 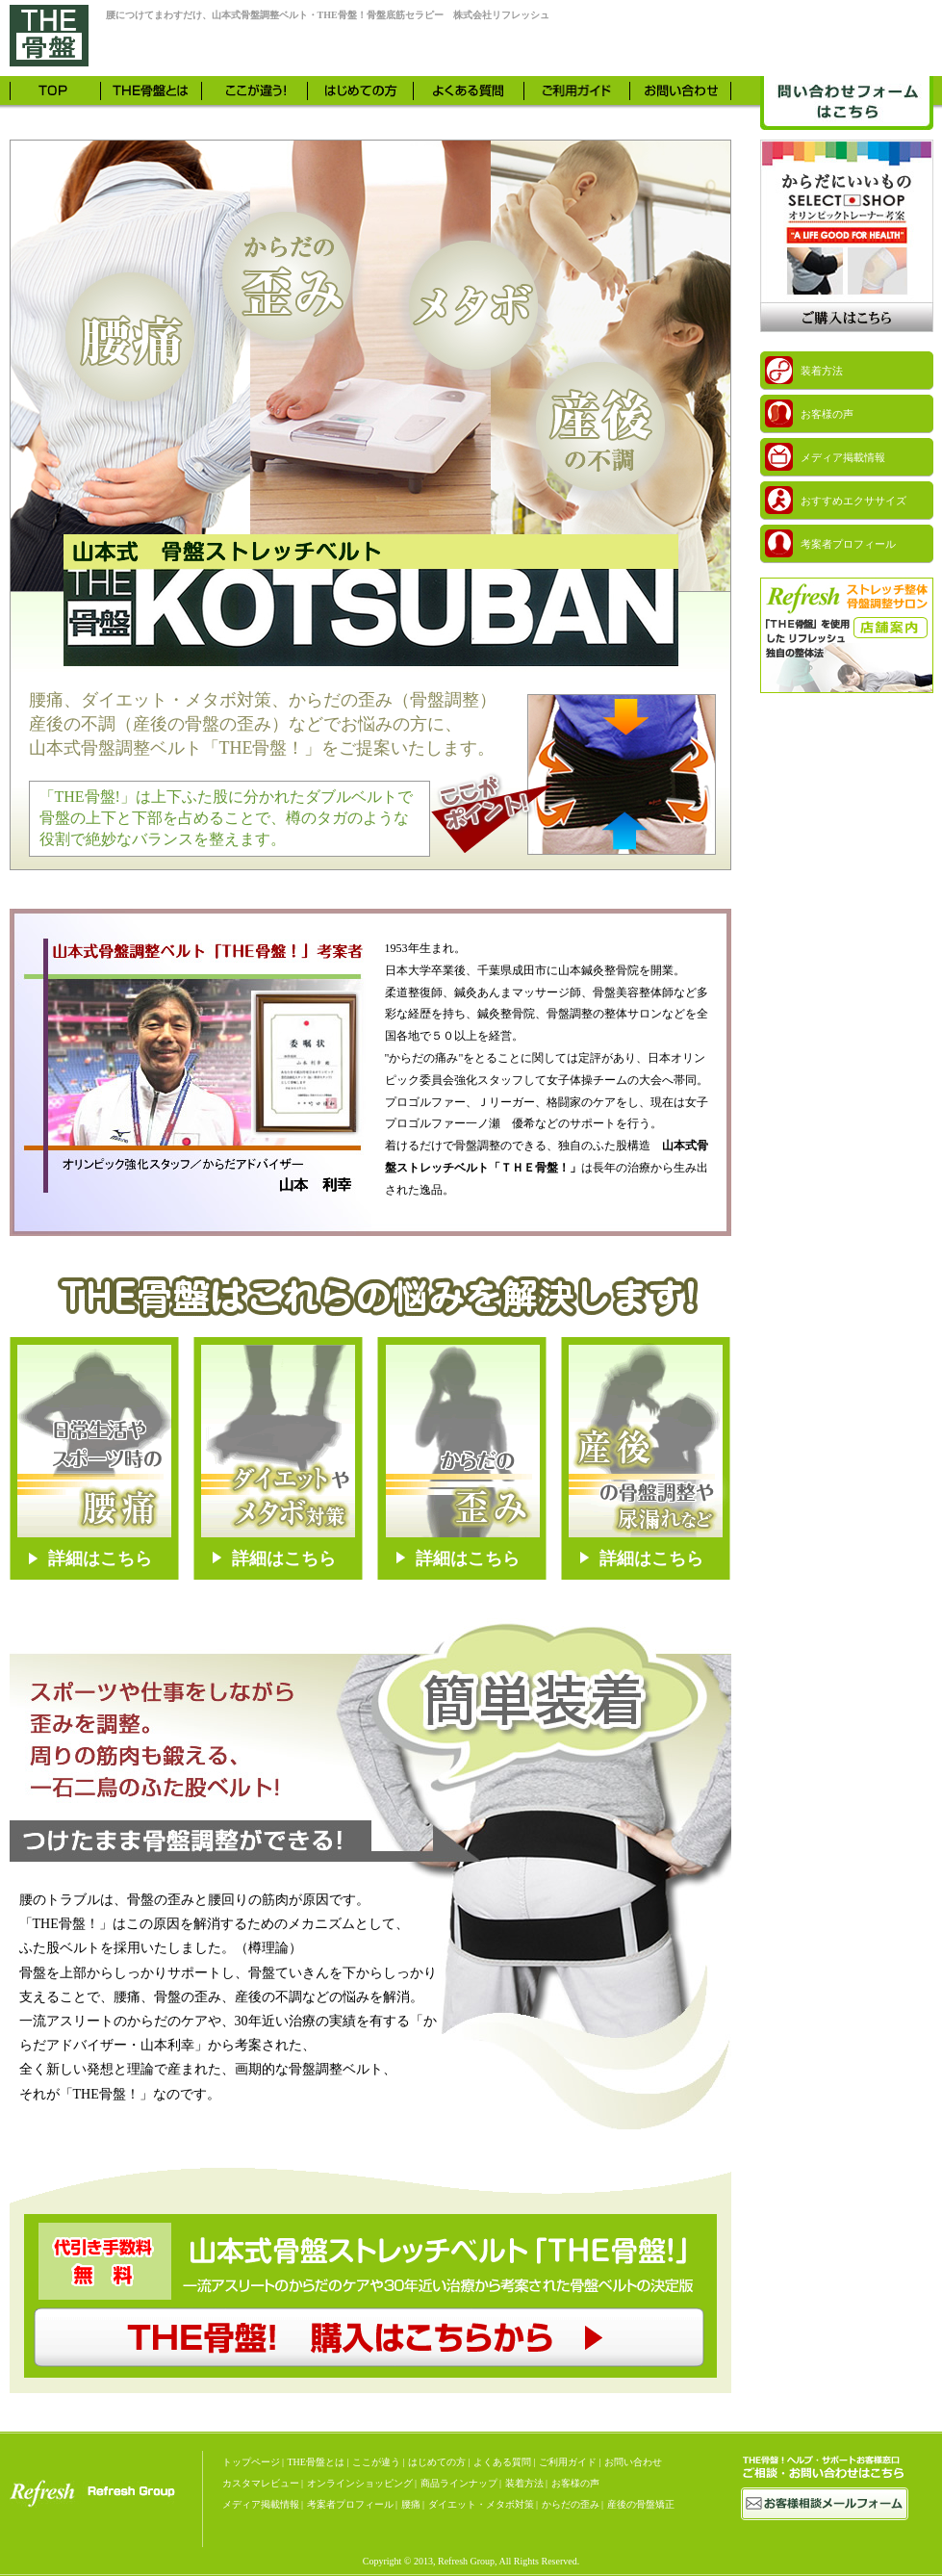 What do you see at coordinates (350, 2504) in the screenshot?
I see `考案者プロフィール` at bounding box center [350, 2504].